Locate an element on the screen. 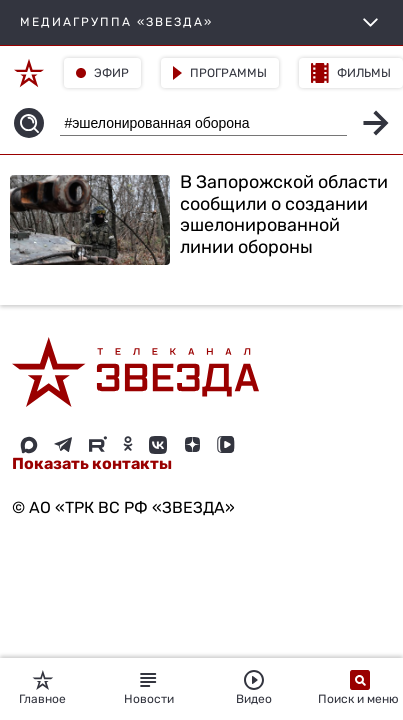 This screenshot has width=403, height=720. МЕДИАГРУППА «ЗВЕЗДА» is located at coordinates (201, 22).